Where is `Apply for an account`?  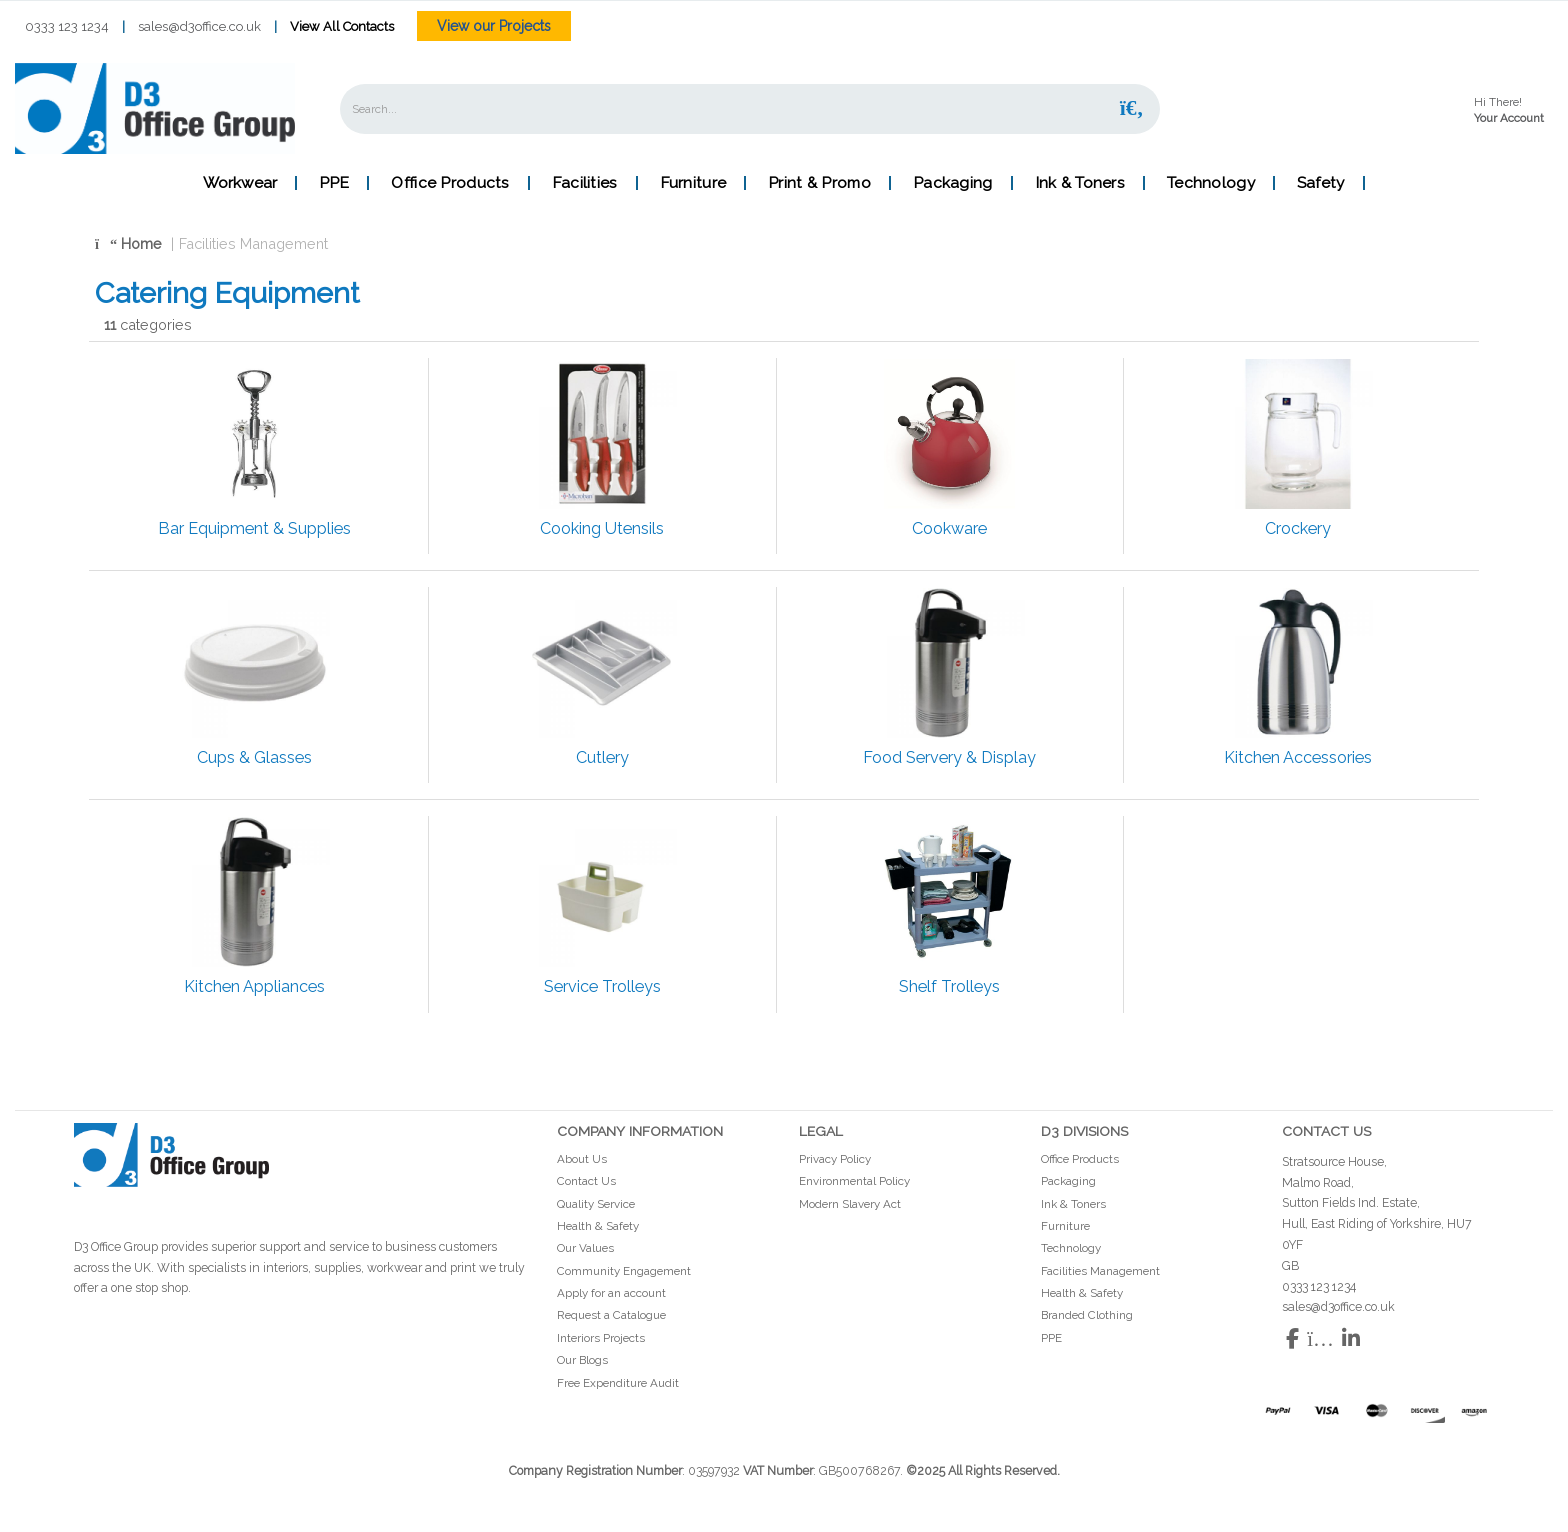
Apply for an account is located at coordinates (611, 1293).